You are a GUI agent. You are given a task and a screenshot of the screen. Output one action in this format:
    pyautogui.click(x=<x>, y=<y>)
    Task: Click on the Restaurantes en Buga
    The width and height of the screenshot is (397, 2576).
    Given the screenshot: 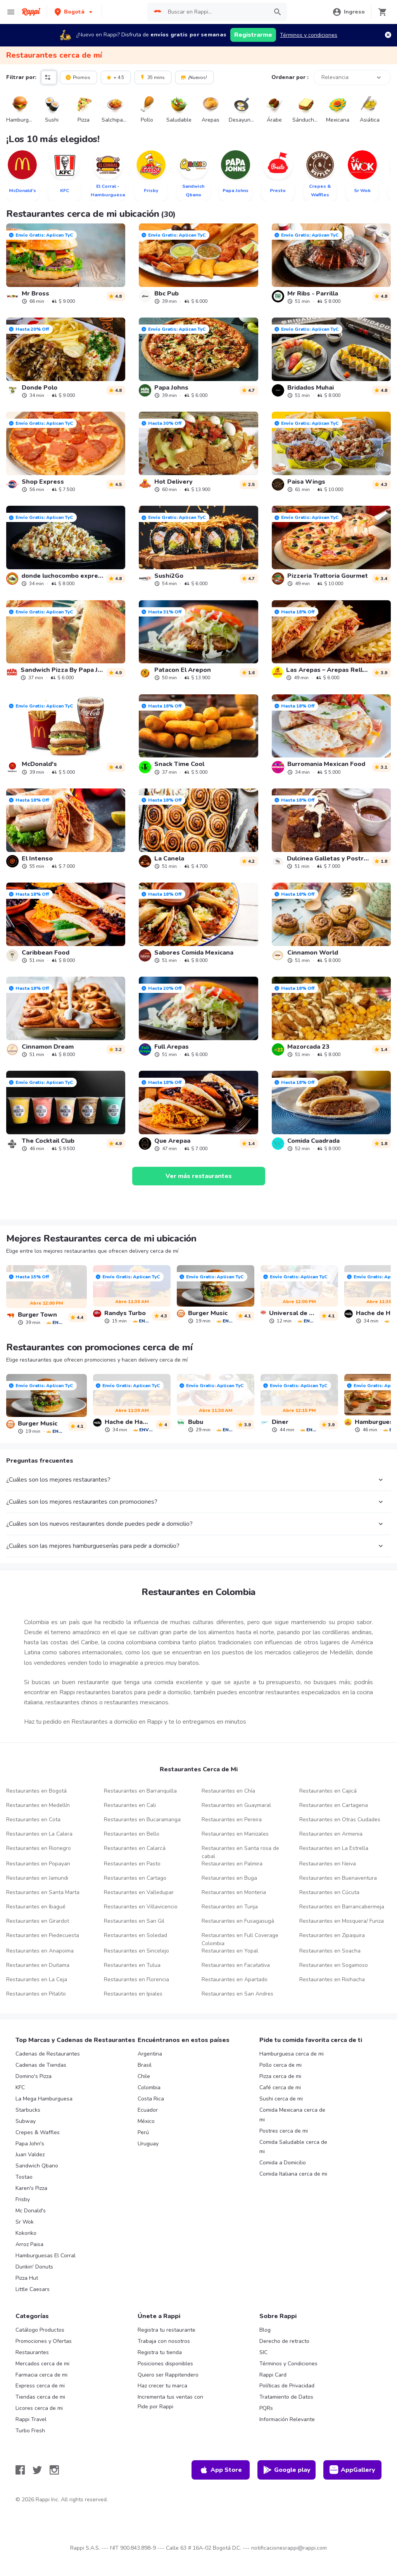 What is the action you would take?
    pyautogui.click(x=229, y=1878)
    